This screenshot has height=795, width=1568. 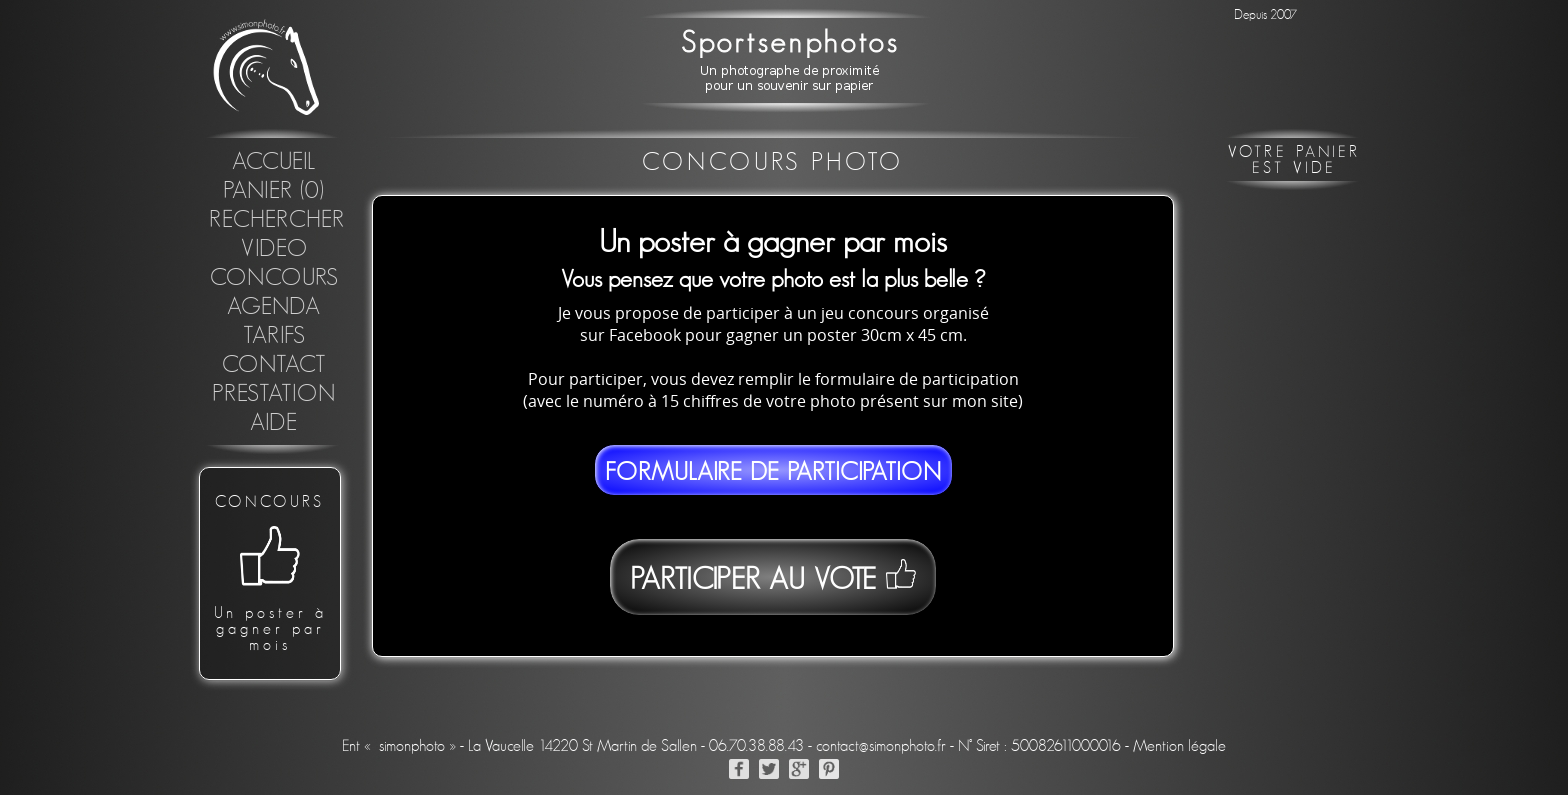 What do you see at coordinates (274, 423) in the screenshot?
I see `Aide` at bounding box center [274, 423].